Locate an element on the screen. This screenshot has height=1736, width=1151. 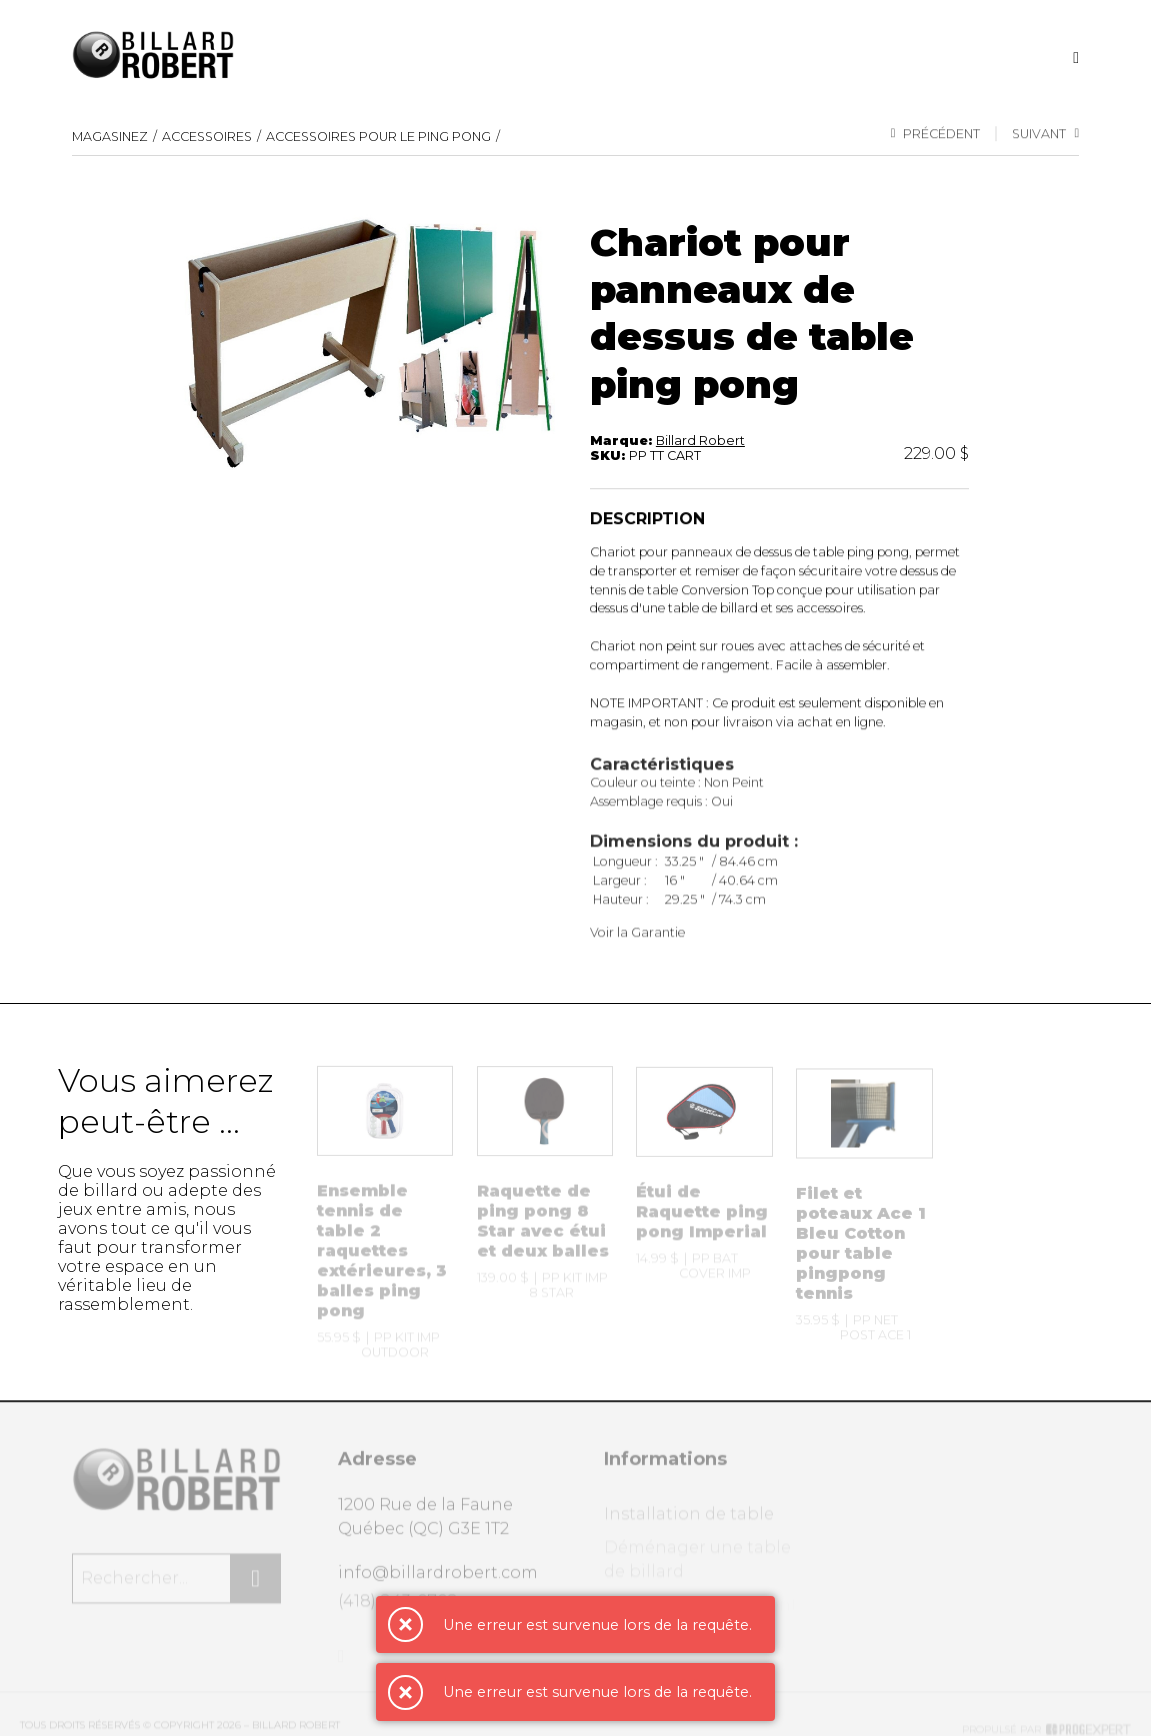
Magasinez is located at coordinates (110, 137).